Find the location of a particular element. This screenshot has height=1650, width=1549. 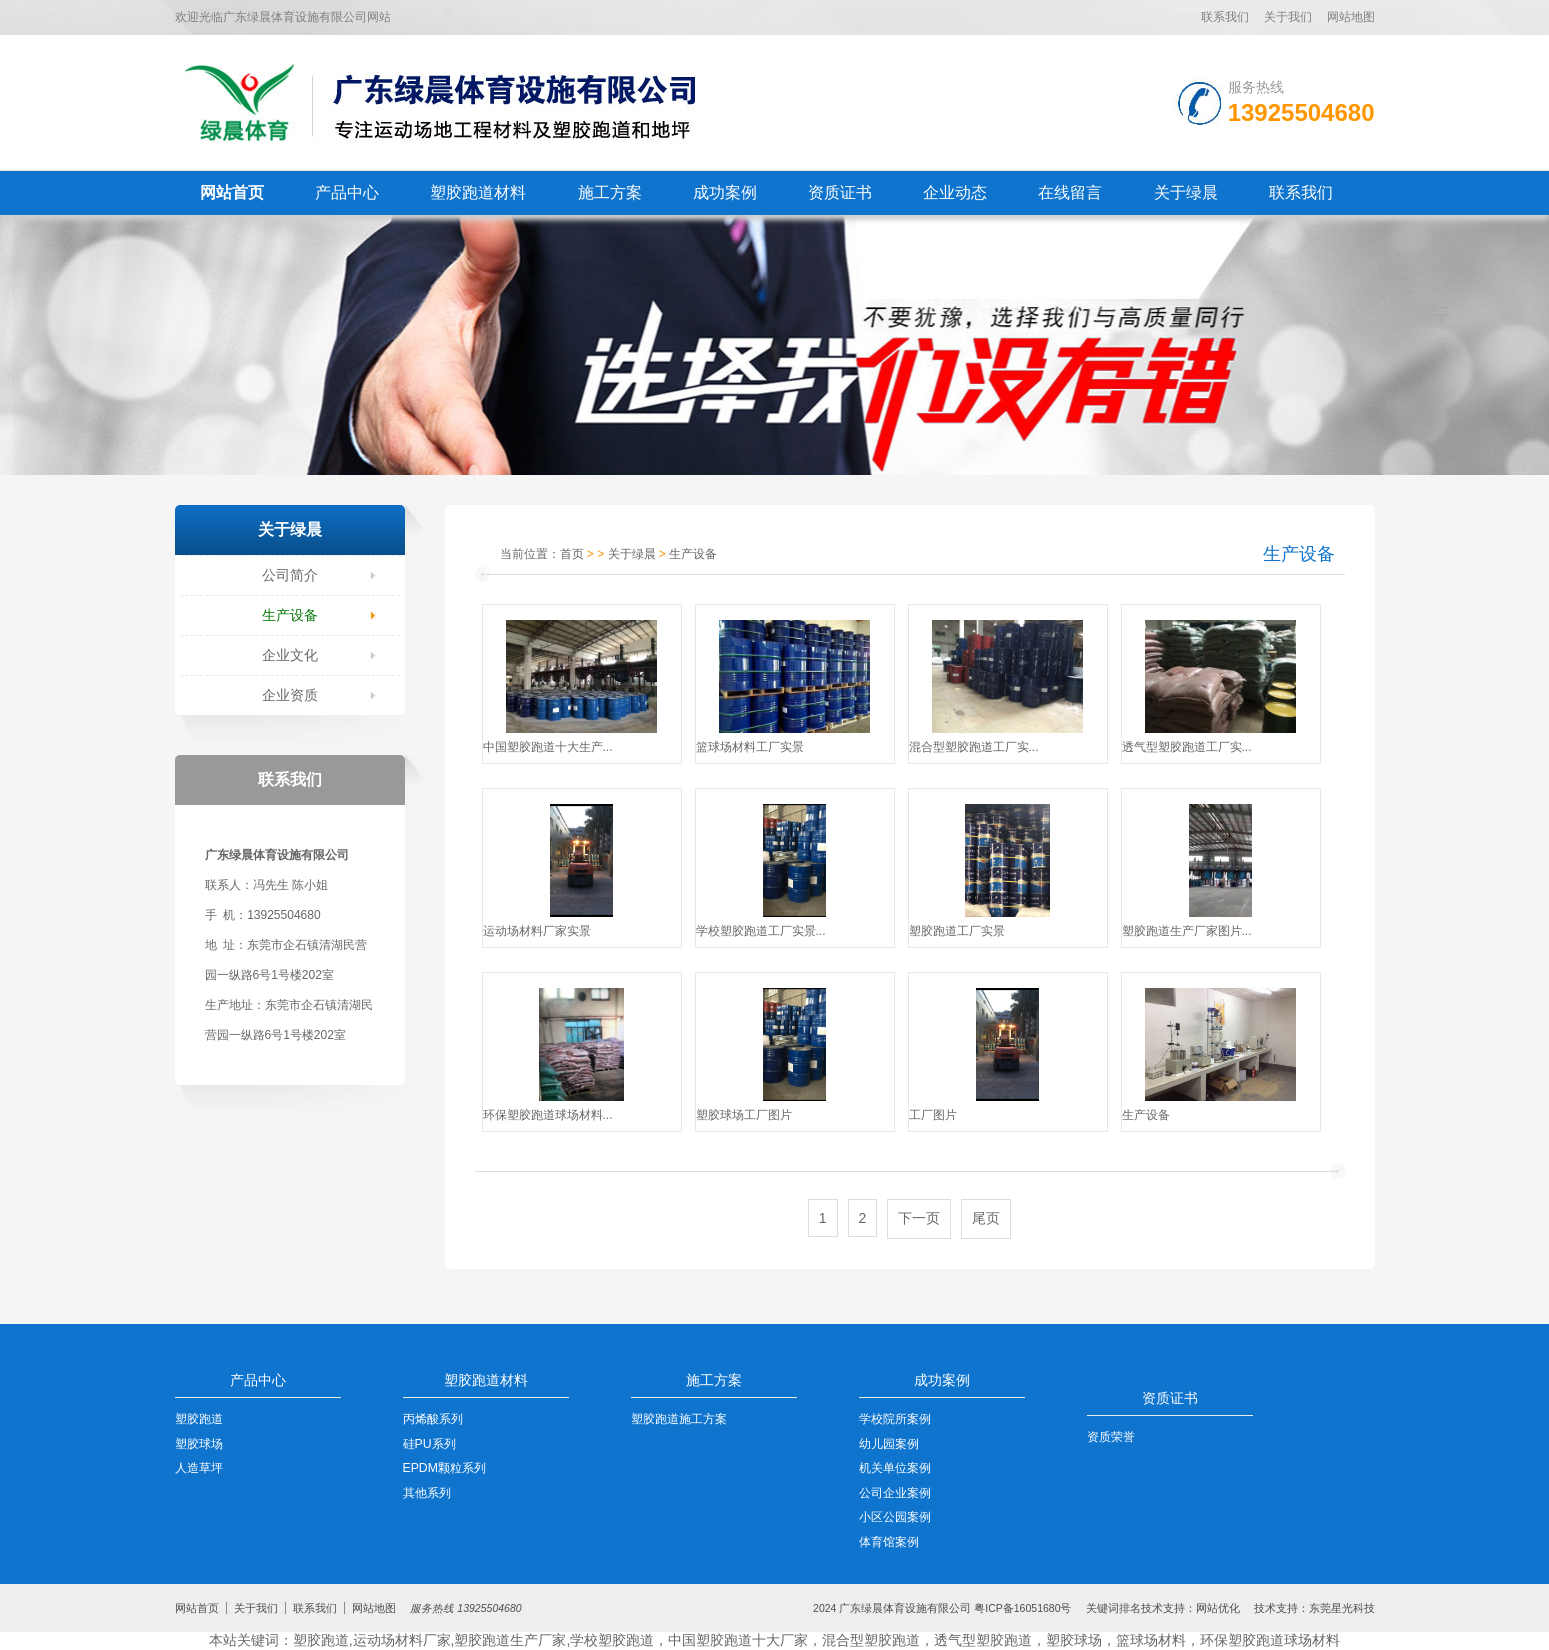

企业动态 is located at coordinates (955, 192).